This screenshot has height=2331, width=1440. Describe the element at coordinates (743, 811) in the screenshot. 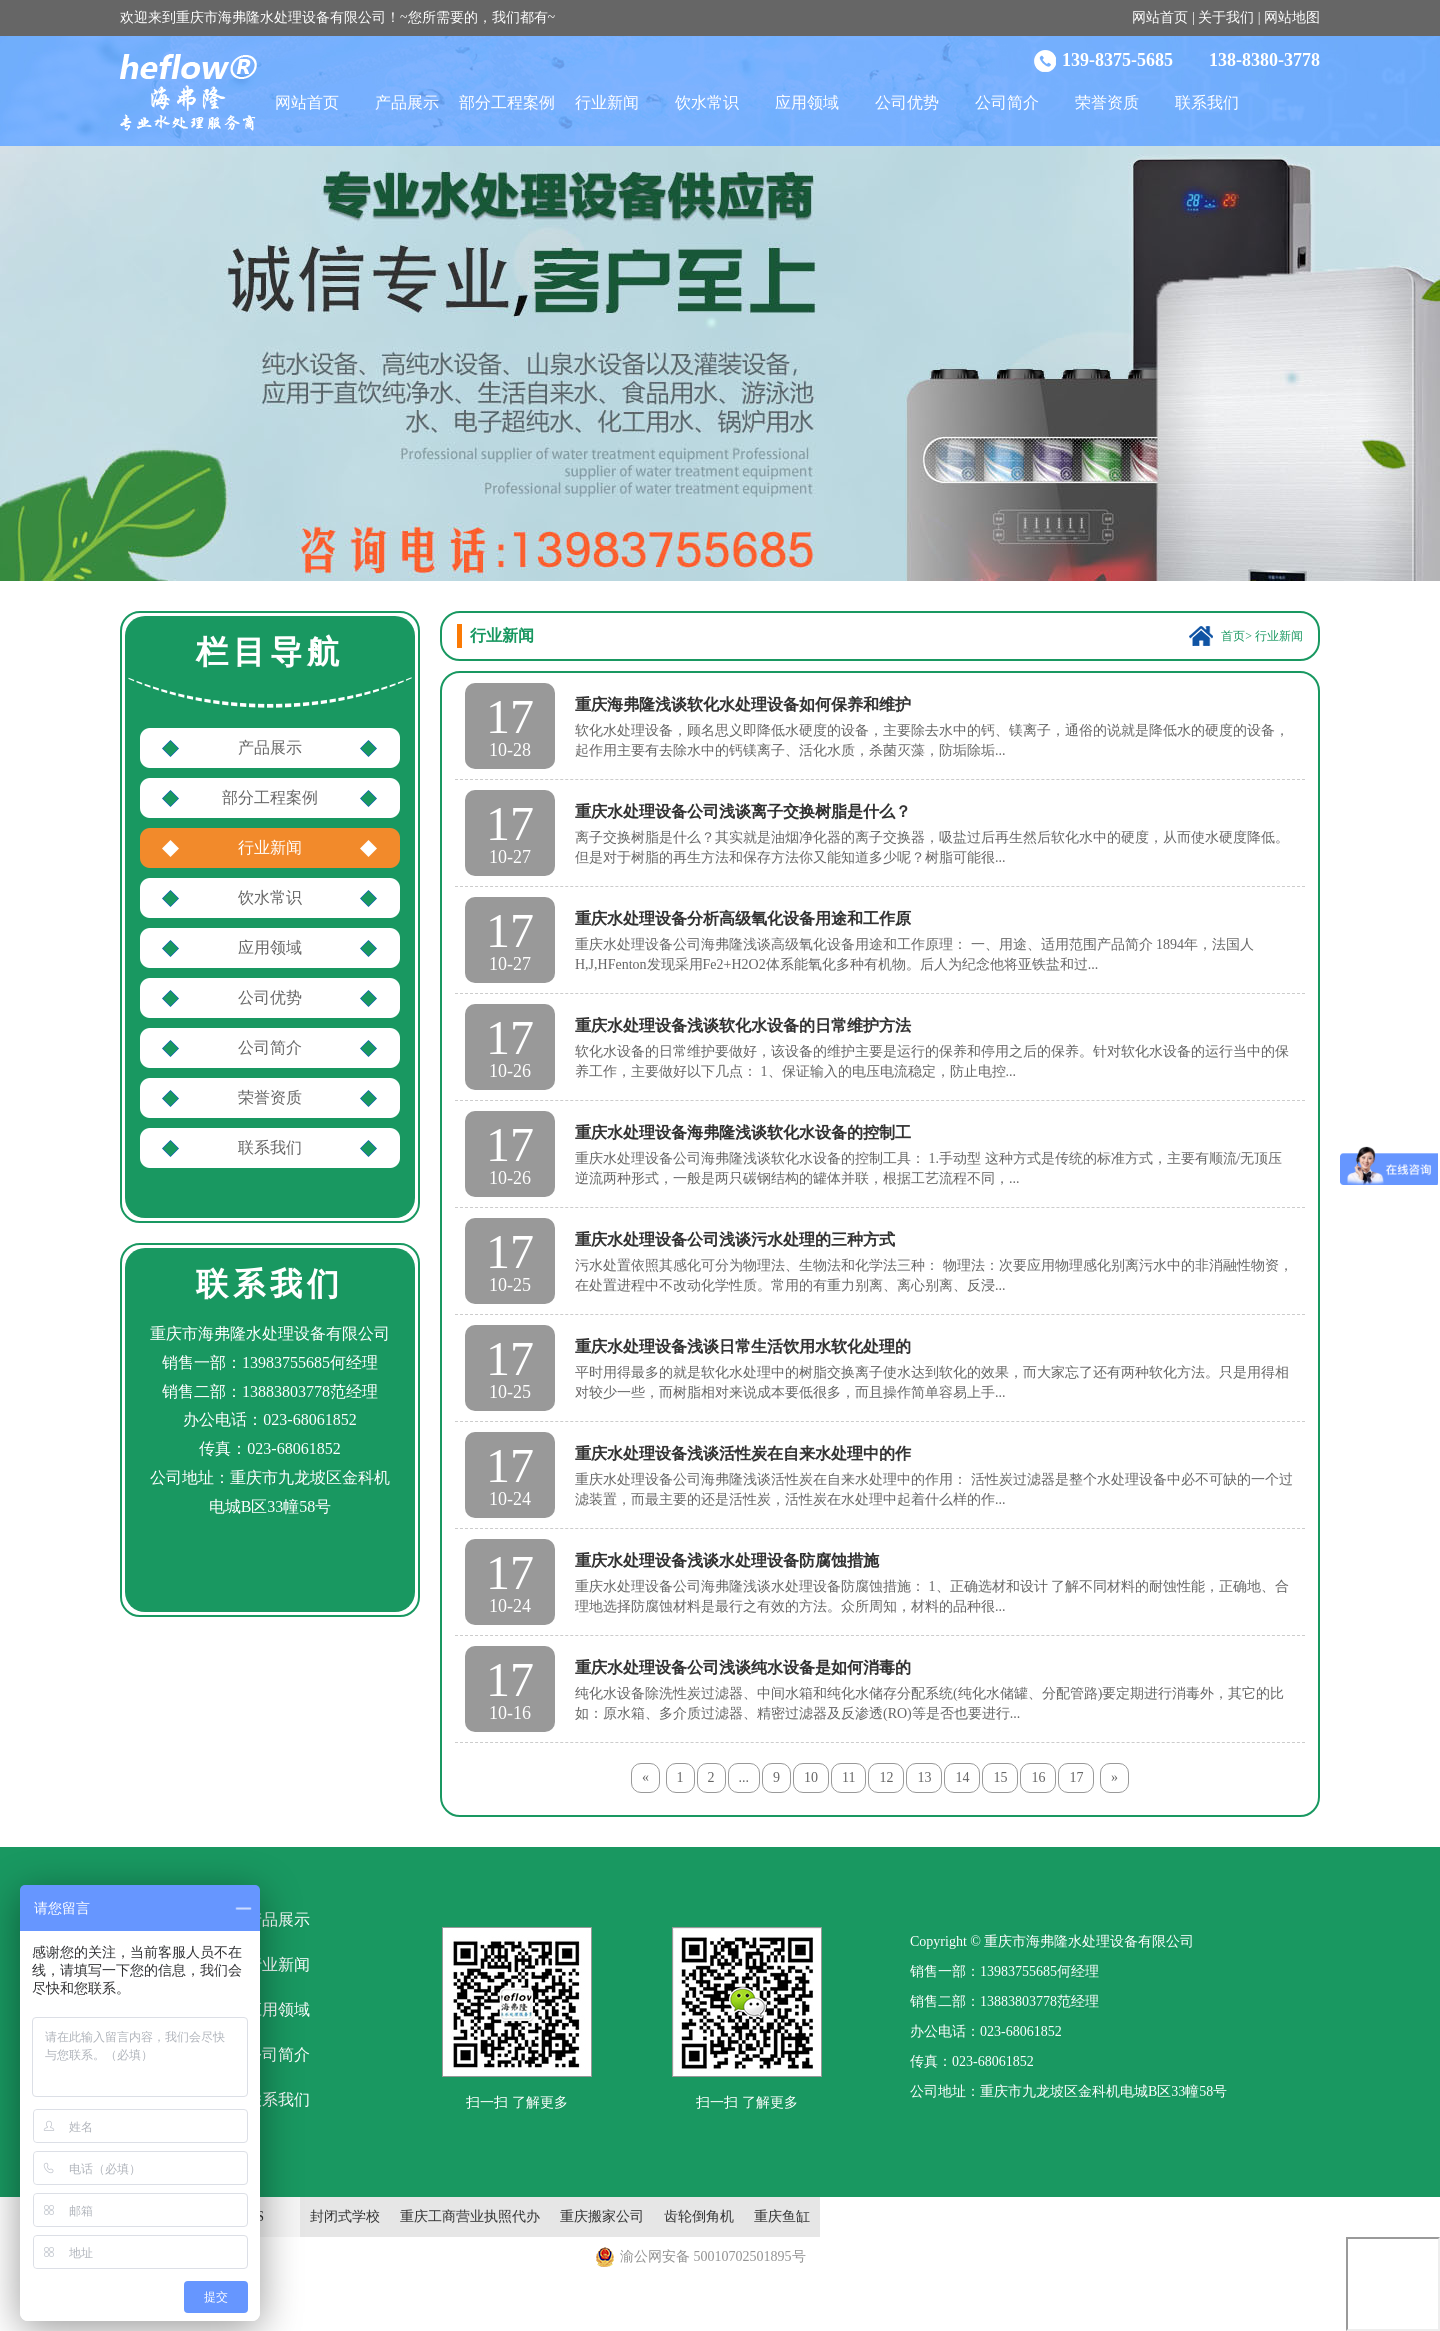

I see `重庆水处理设备公司浅谈离子交换树脂是什么？` at that location.